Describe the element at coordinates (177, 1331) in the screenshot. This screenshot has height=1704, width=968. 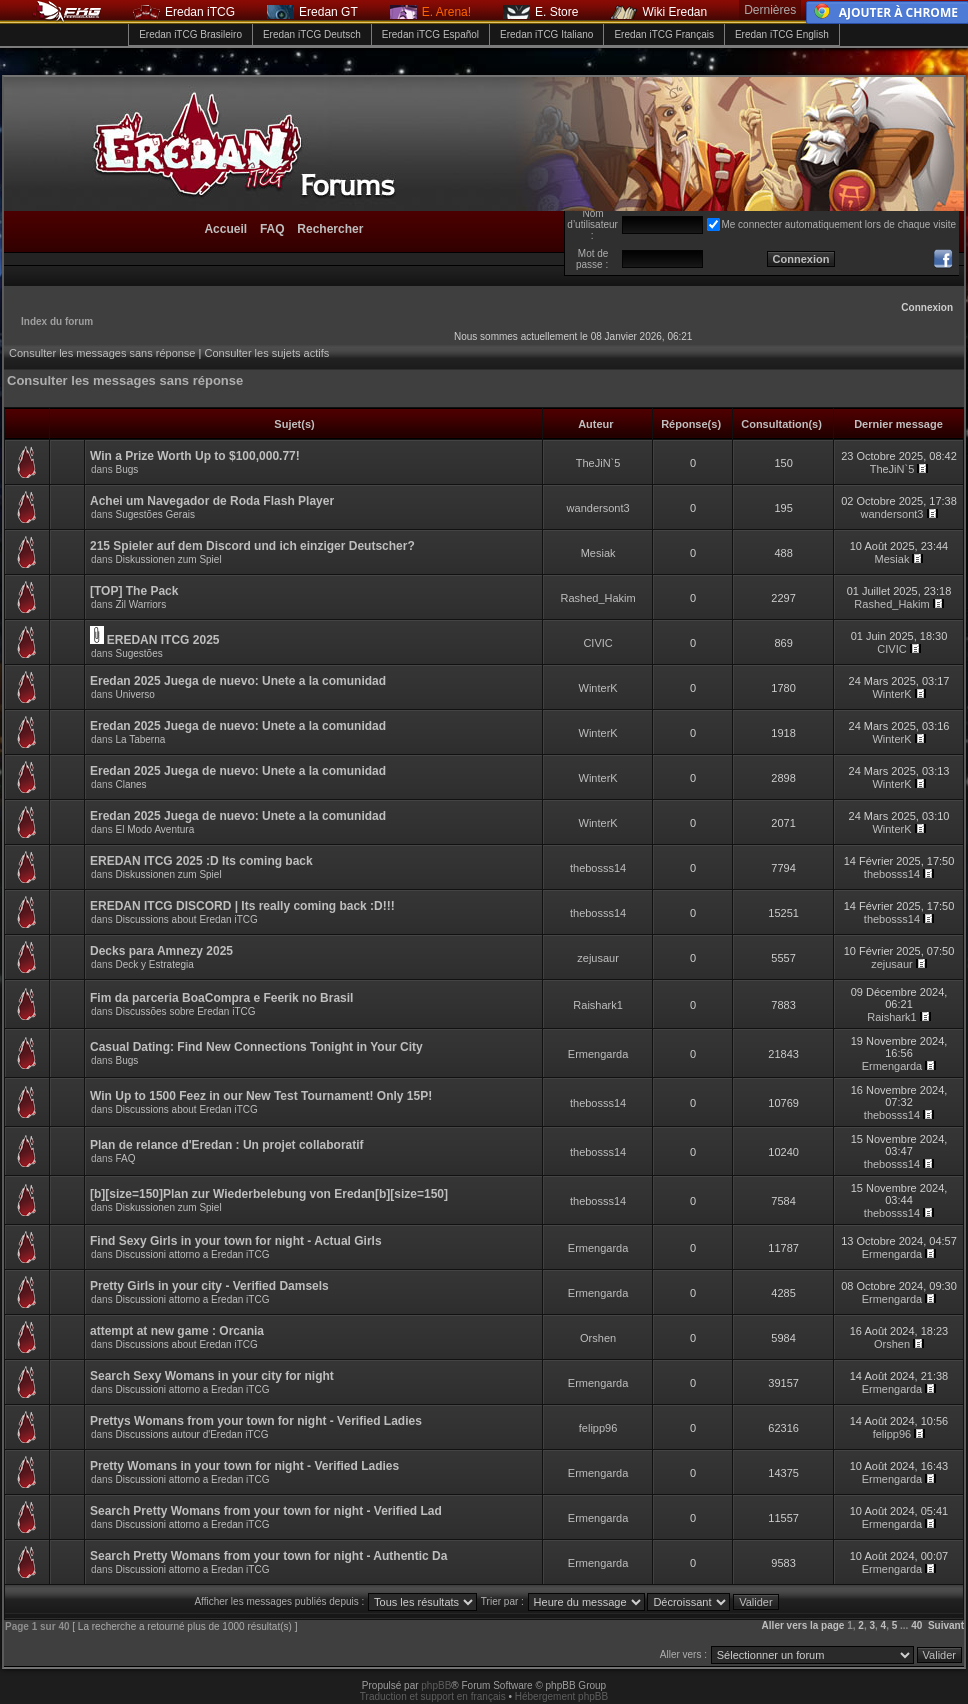
I see `attempt at new game : Orcania` at that location.